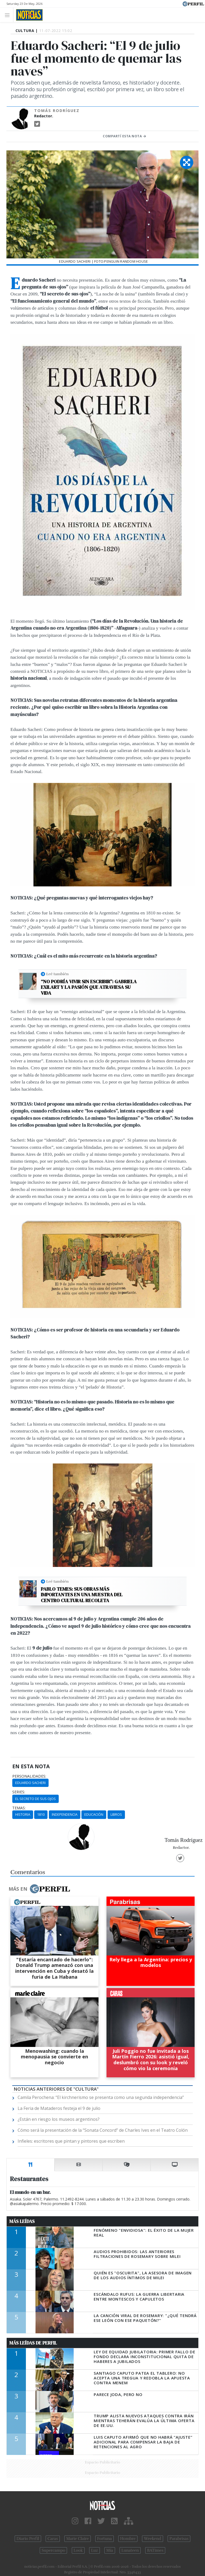 The width and height of the screenshot is (205, 2576). I want to click on Camila Perochena: “El kirchnerismo se presenta como una segunda independencia”, so click(101, 2097).